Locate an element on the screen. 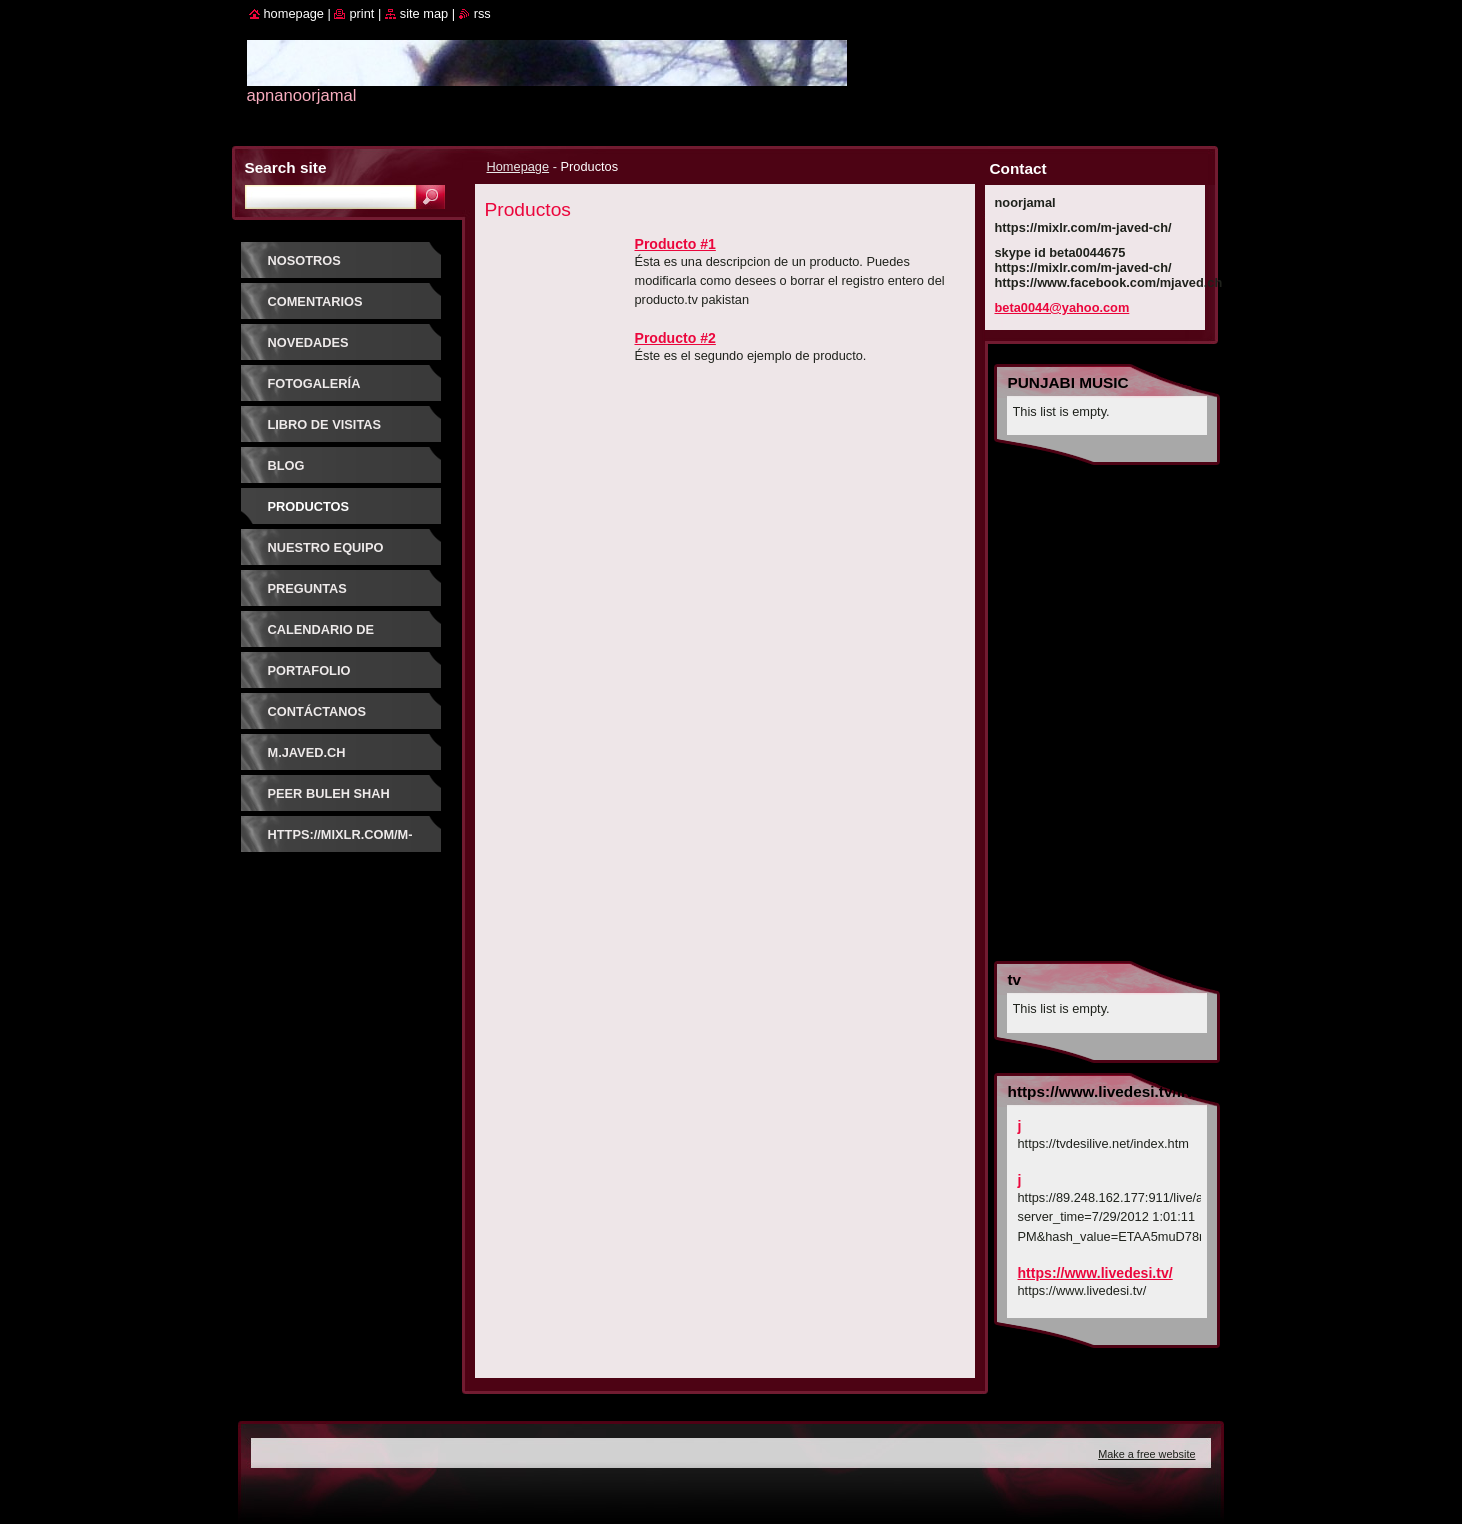 This screenshot has height=1524, width=1462. Preguntas frecuentes is located at coordinates (311, 595).